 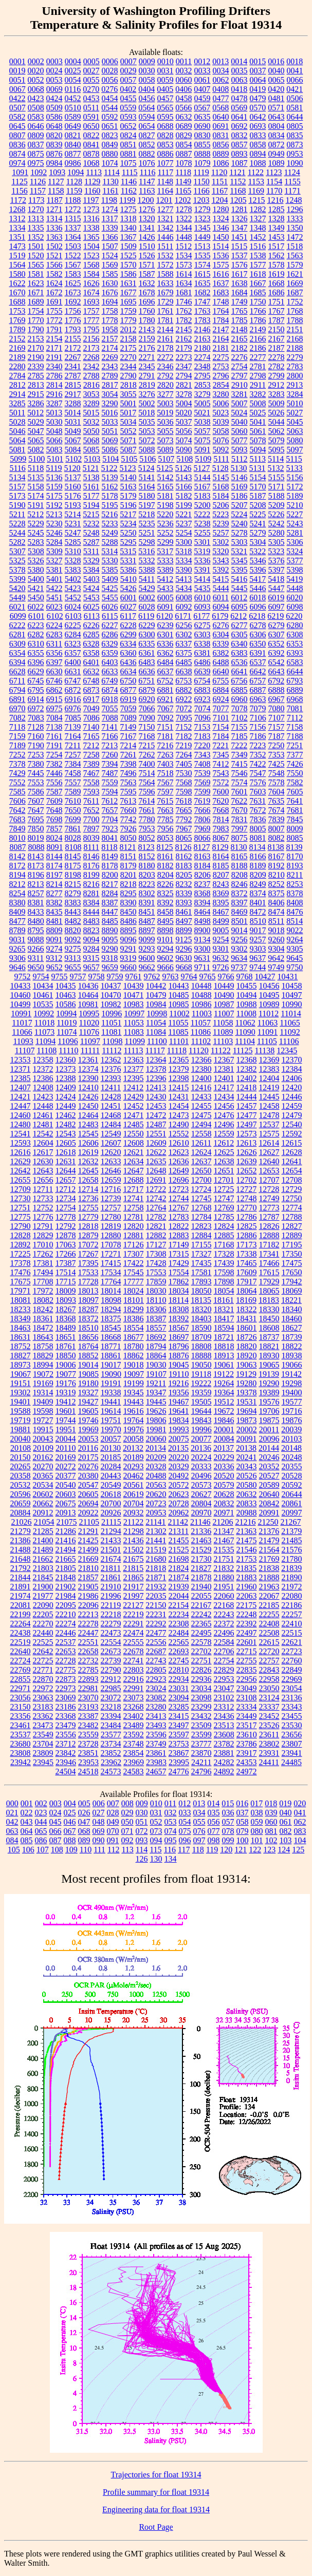 What do you see at coordinates (269, 1531) in the screenshot?
I see `21376` at bounding box center [269, 1531].